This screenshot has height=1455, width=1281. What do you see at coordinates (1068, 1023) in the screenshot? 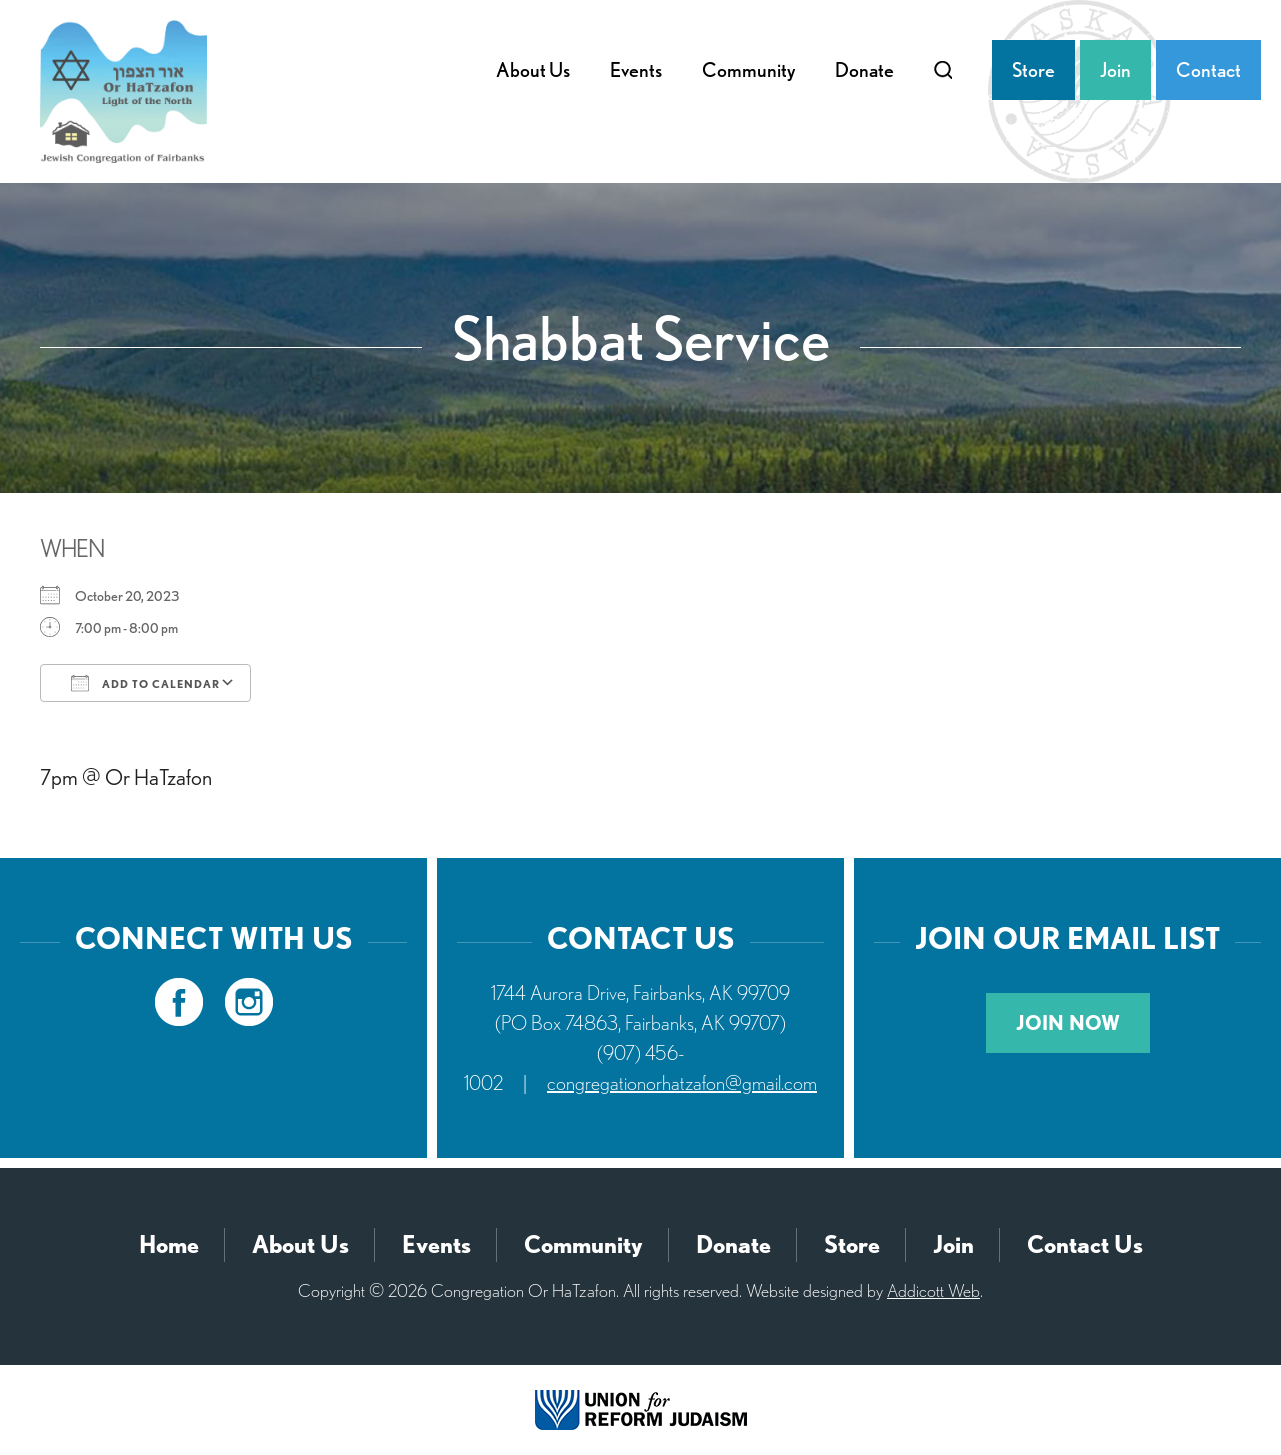
I see `Join Now` at bounding box center [1068, 1023].